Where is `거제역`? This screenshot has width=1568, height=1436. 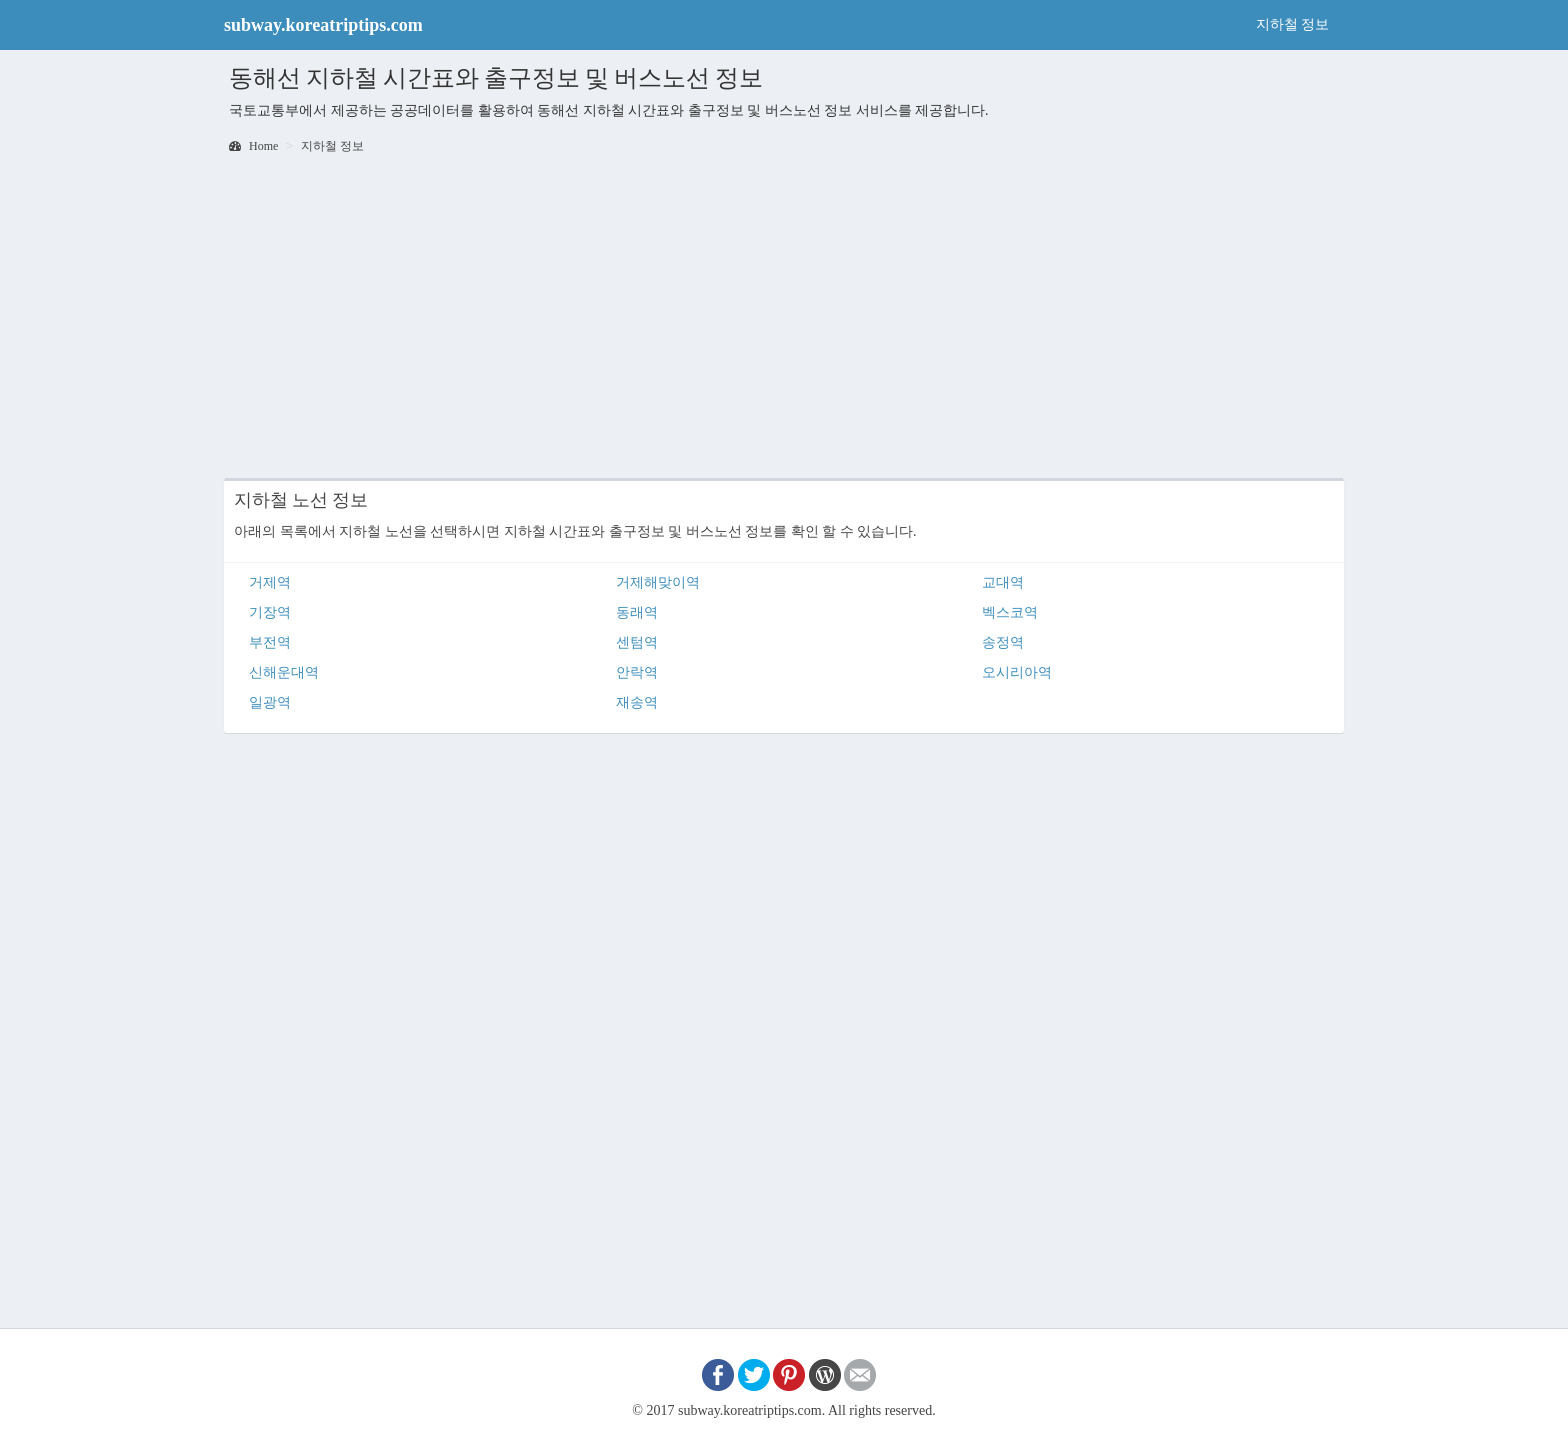
거제역 is located at coordinates (270, 582).